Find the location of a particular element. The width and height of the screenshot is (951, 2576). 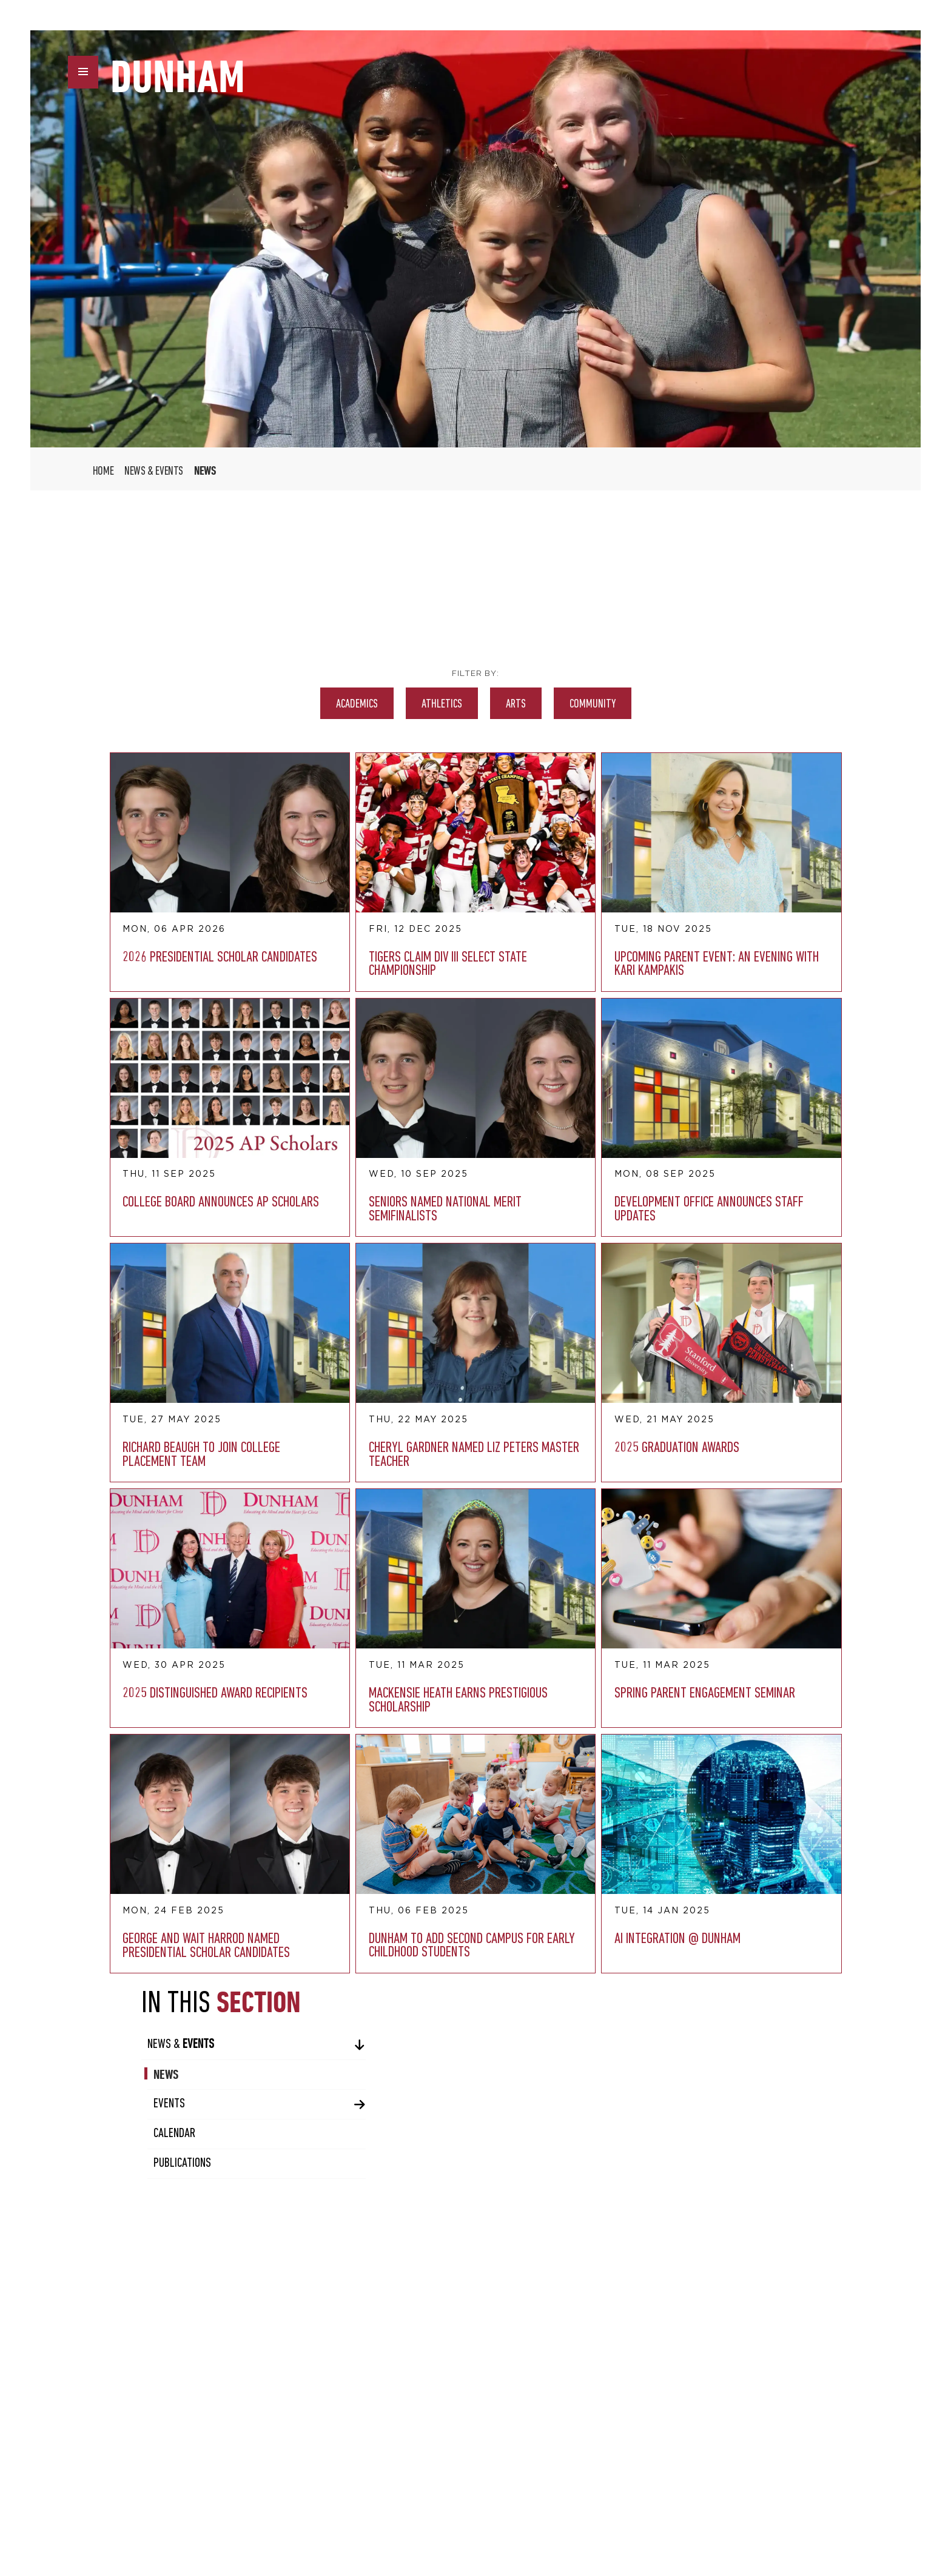

youtube is located at coordinates (447, 2522).